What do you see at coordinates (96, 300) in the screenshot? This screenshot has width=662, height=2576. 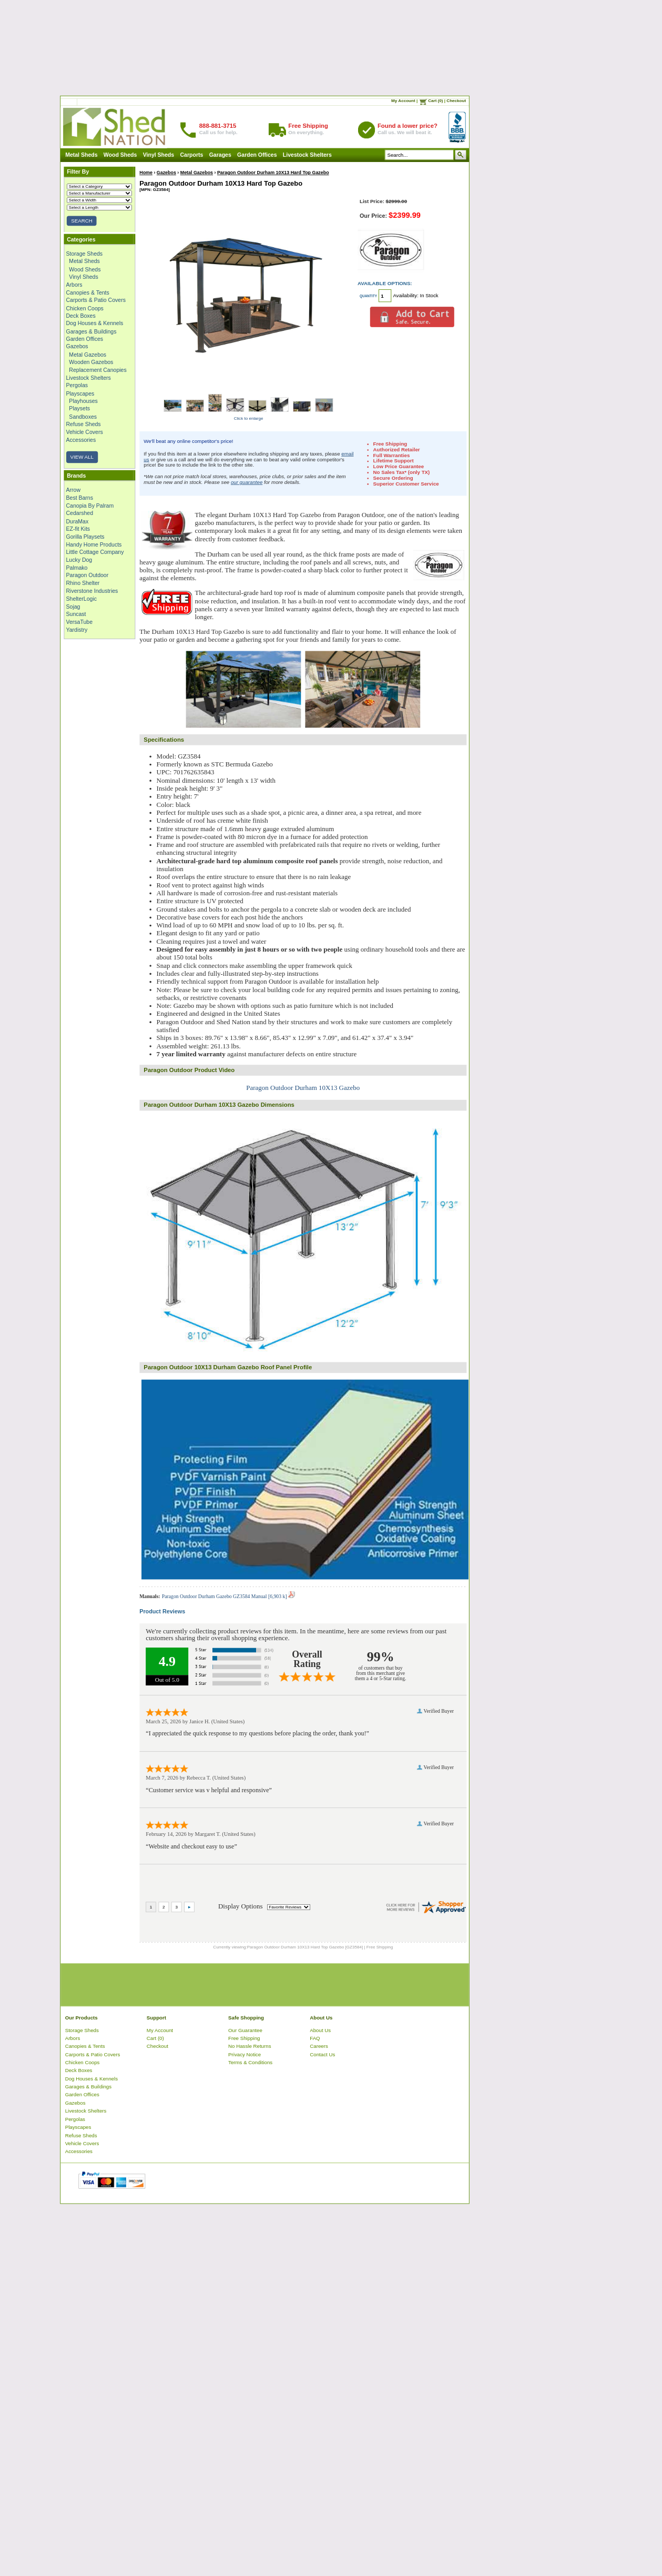 I see `Carports & Patio Covers` at bounding box center [96, 300].